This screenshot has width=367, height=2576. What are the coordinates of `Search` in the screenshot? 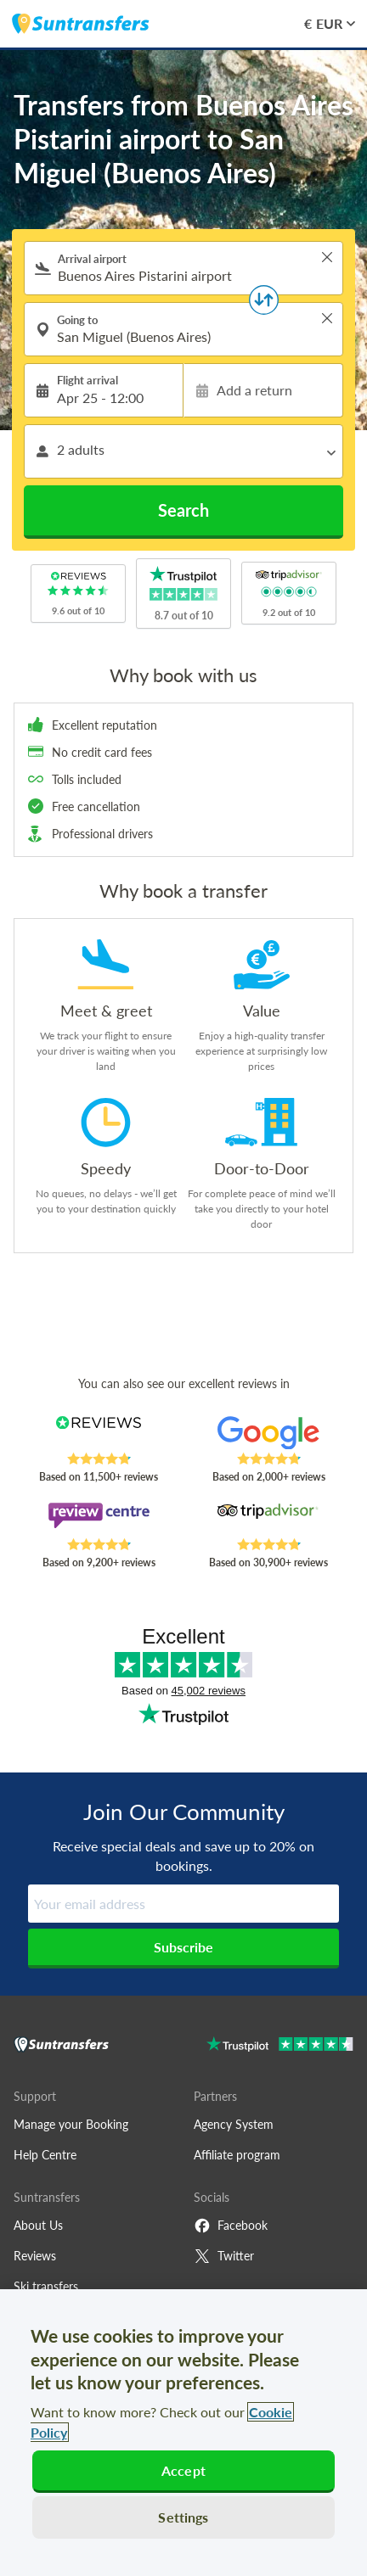 It's located at (183, 510).